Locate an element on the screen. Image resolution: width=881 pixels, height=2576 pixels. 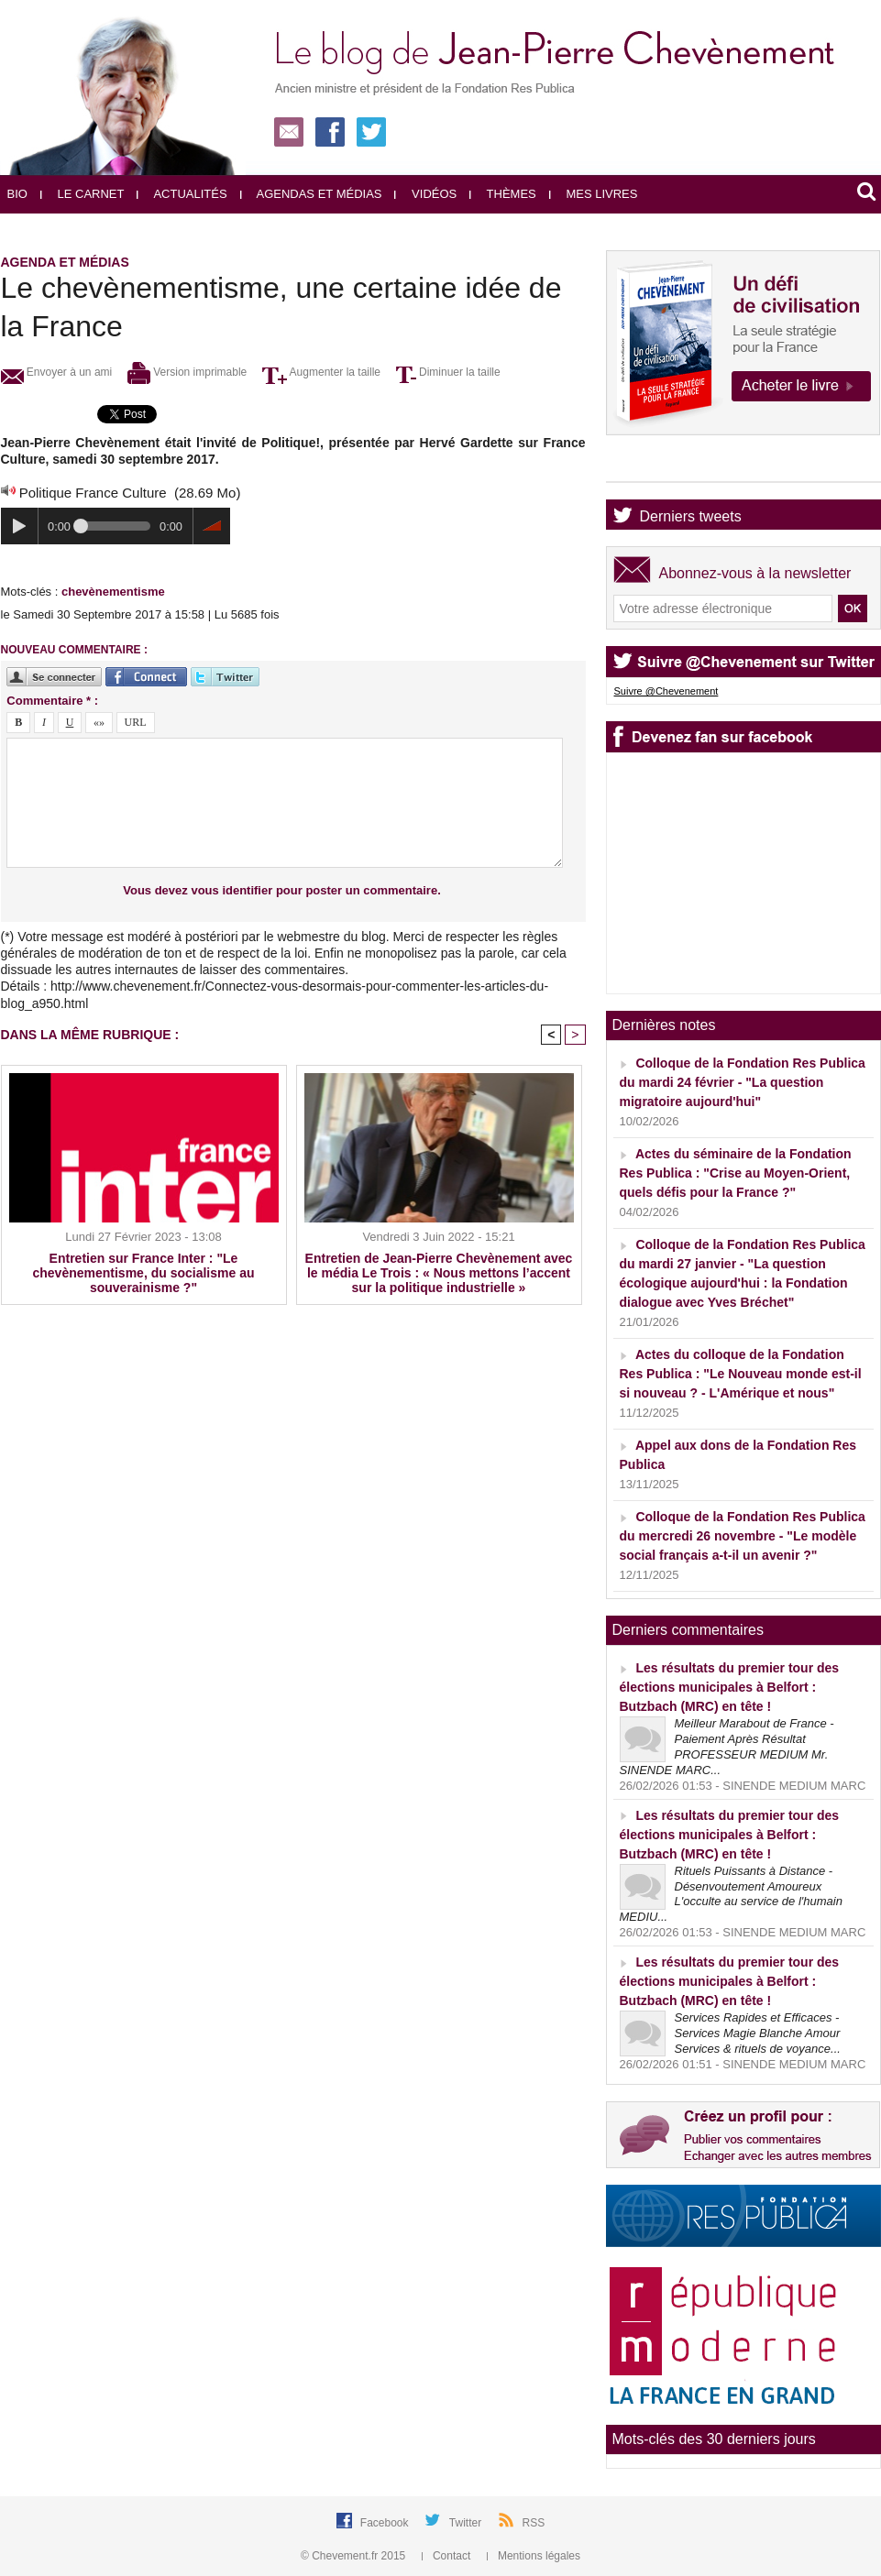
RSS is located at coordinates (534, 2522).